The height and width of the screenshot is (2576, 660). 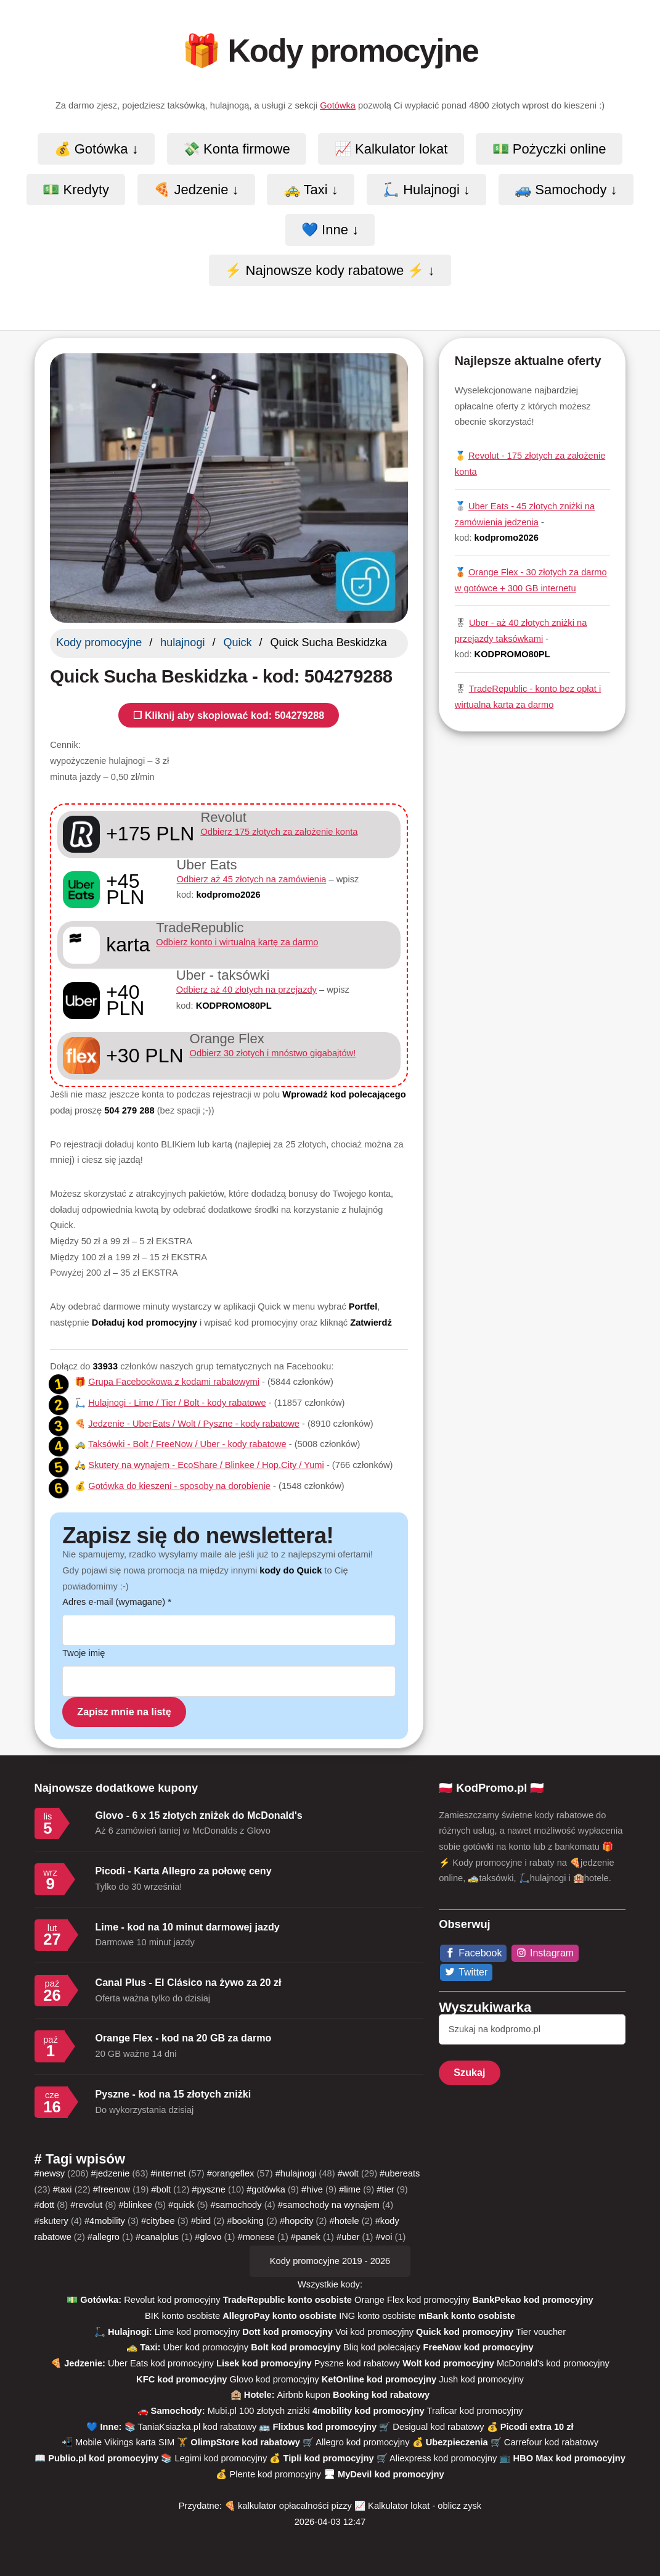 What do you see at coordinates (259, 2411) in the screenshot?
I see `Mubi.pl 100 złotych zniżki` at bounding box center [259, 2411].